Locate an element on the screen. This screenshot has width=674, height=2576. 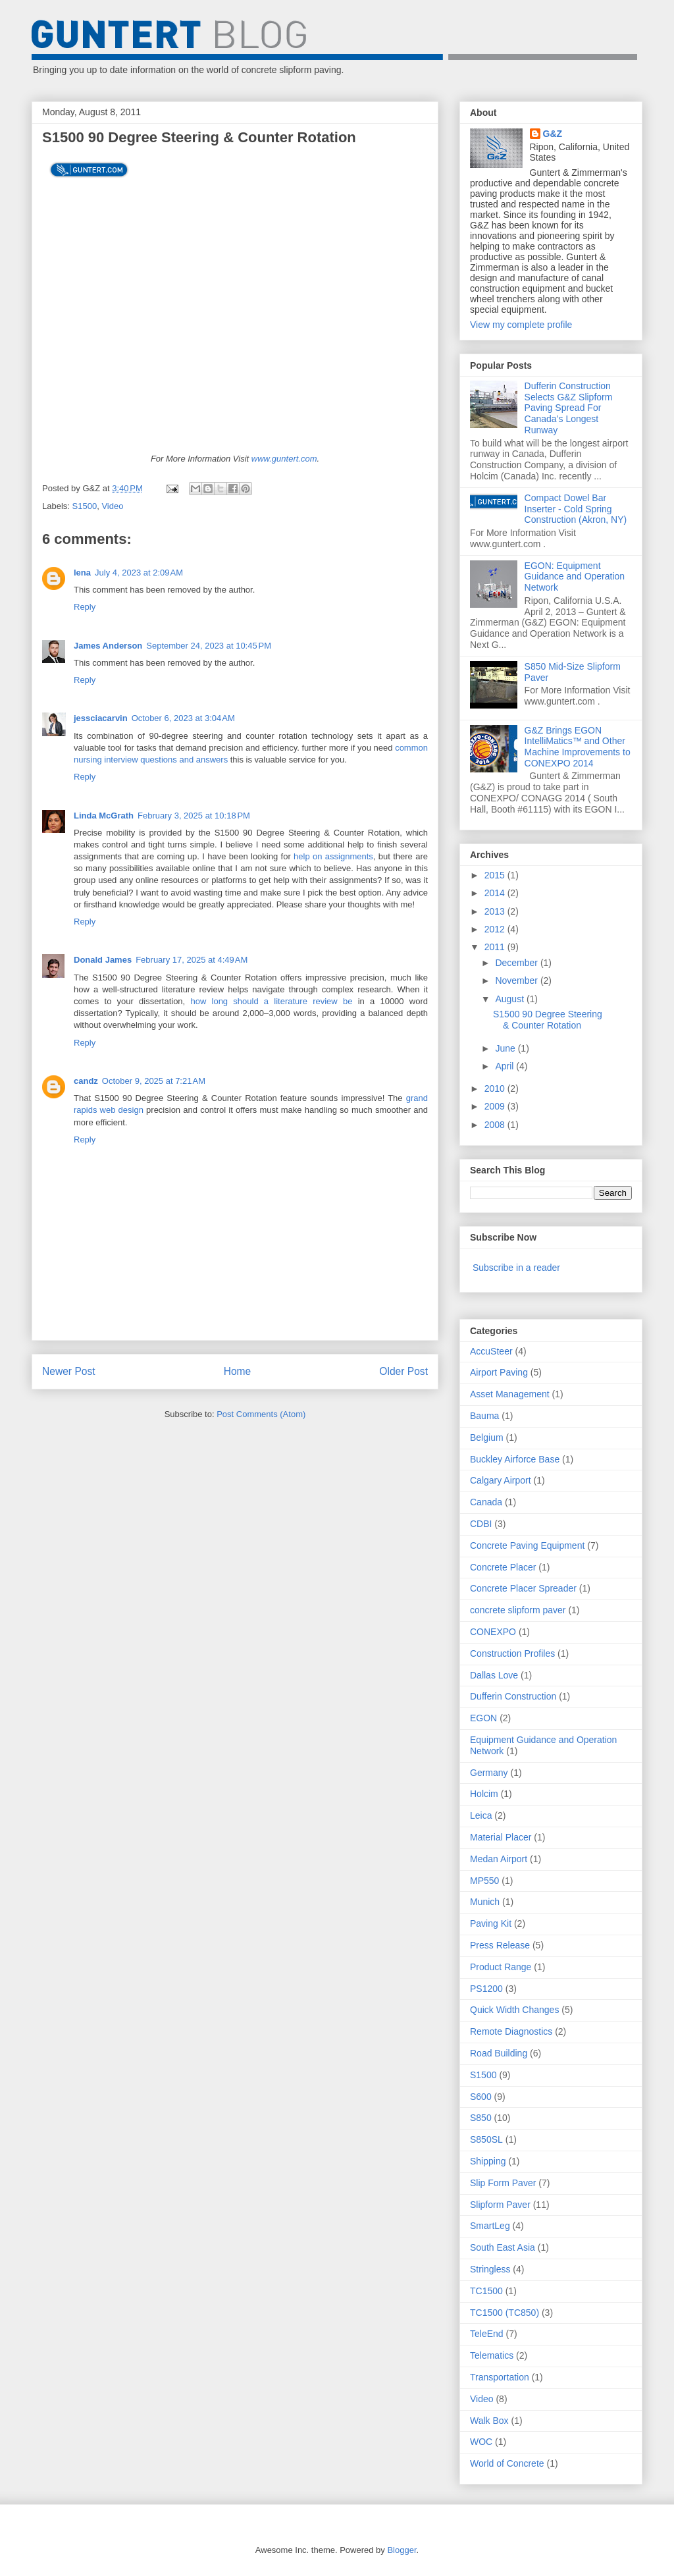
Compact Dowel Bar Inserter - Cold Spring Construction (Akron, NY) is located at coordinates (576, 509).